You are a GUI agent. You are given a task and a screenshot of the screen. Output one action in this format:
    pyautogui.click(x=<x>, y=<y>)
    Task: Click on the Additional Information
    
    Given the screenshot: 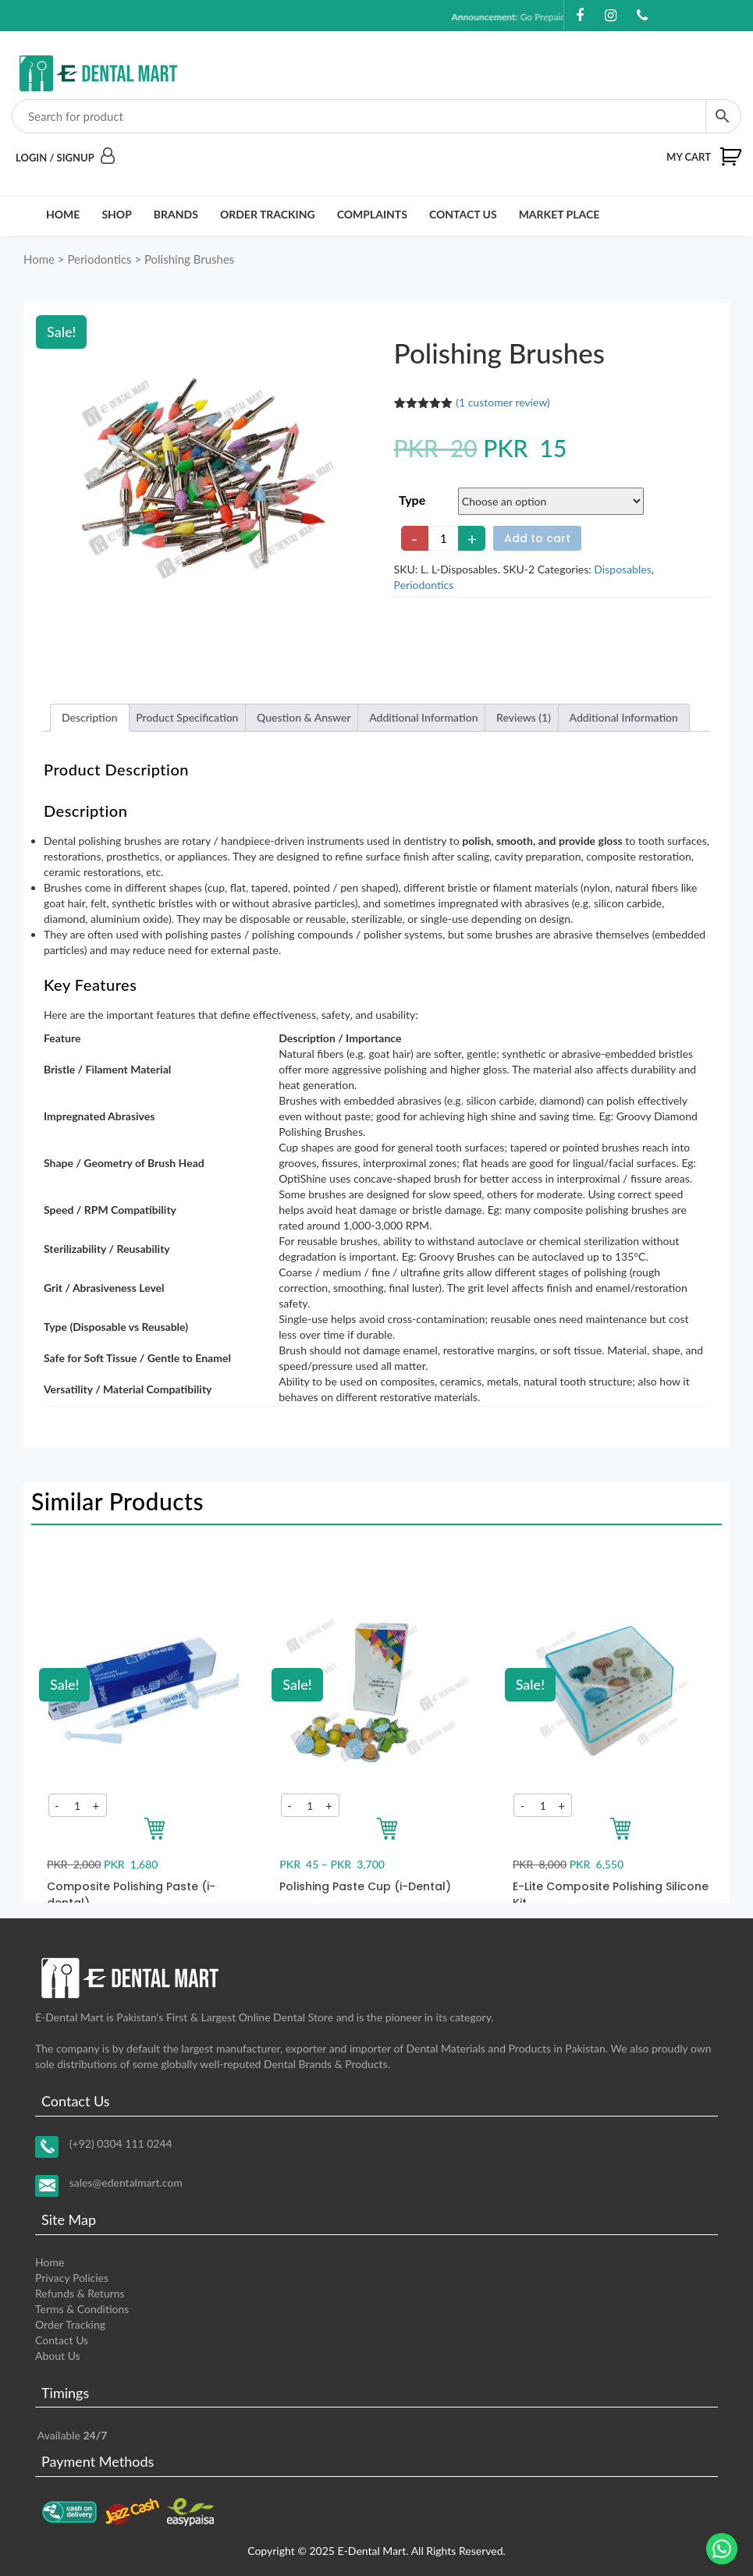 What is the action you would take?
    pyautogui.click(x=423, y=717)
    